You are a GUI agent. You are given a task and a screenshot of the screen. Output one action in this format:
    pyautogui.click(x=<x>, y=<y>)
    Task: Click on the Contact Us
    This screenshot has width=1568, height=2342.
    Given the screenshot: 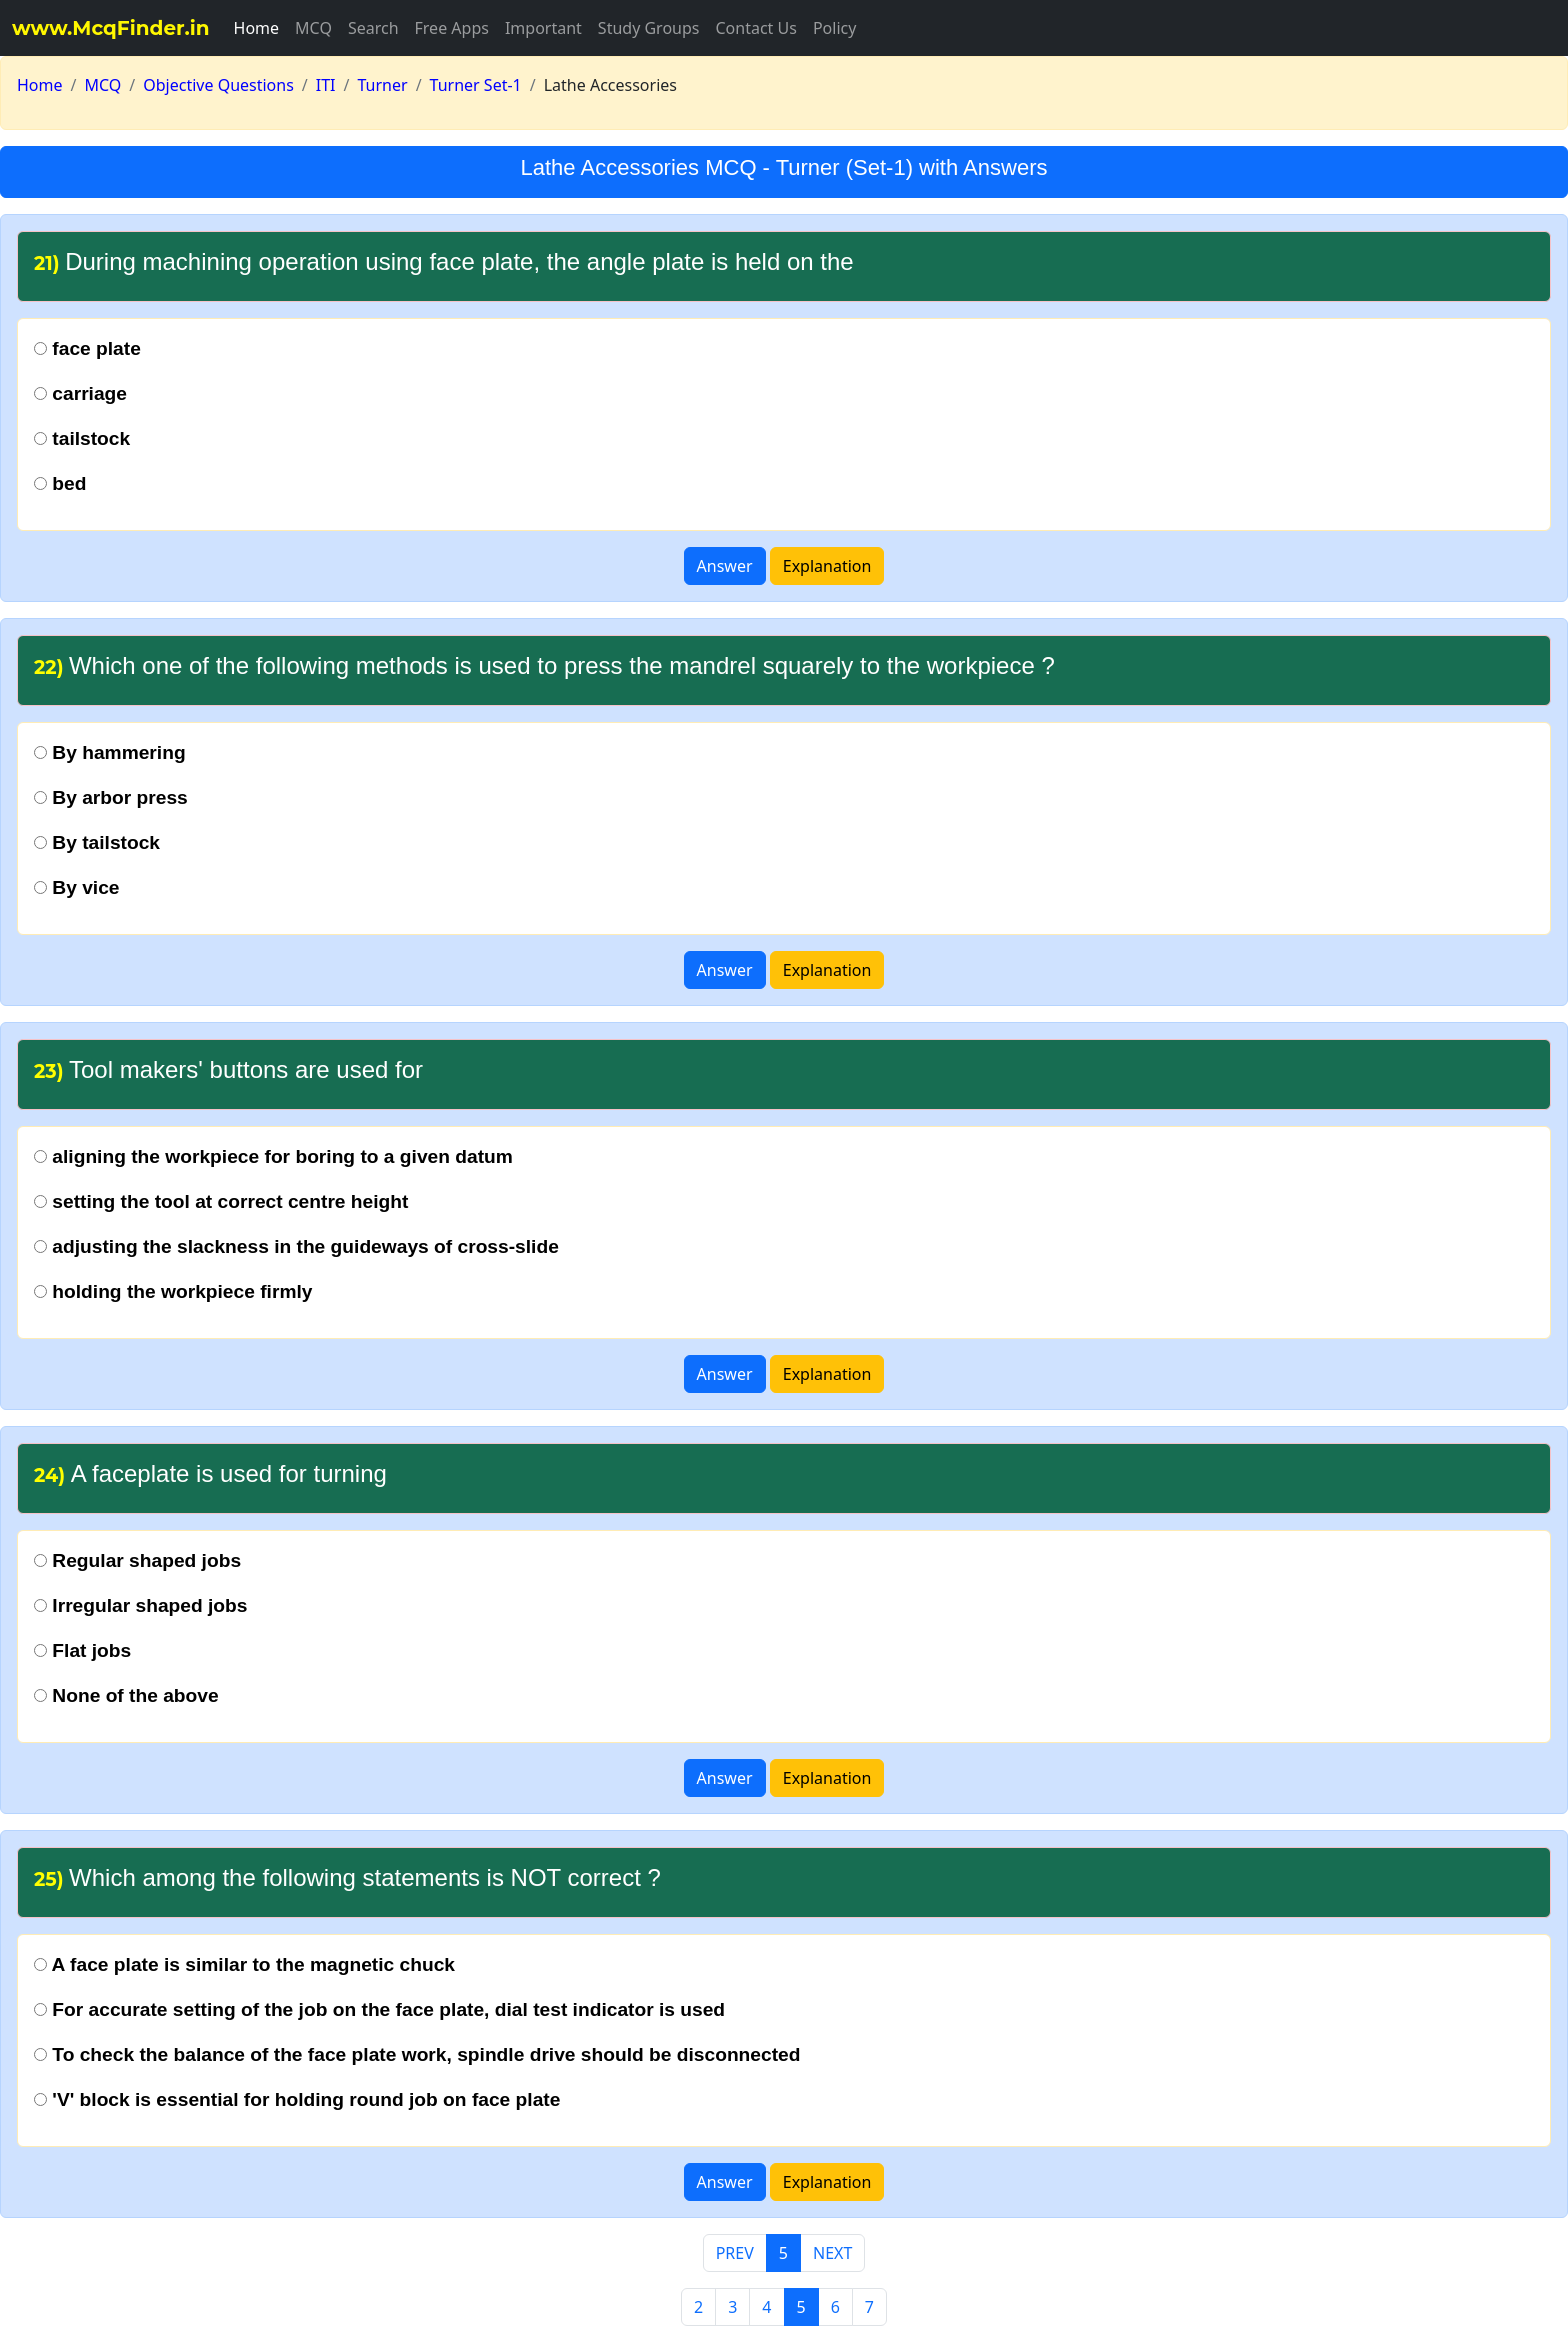 What is the action you would take?
    pyautogui.click(x=755, y=28)
    